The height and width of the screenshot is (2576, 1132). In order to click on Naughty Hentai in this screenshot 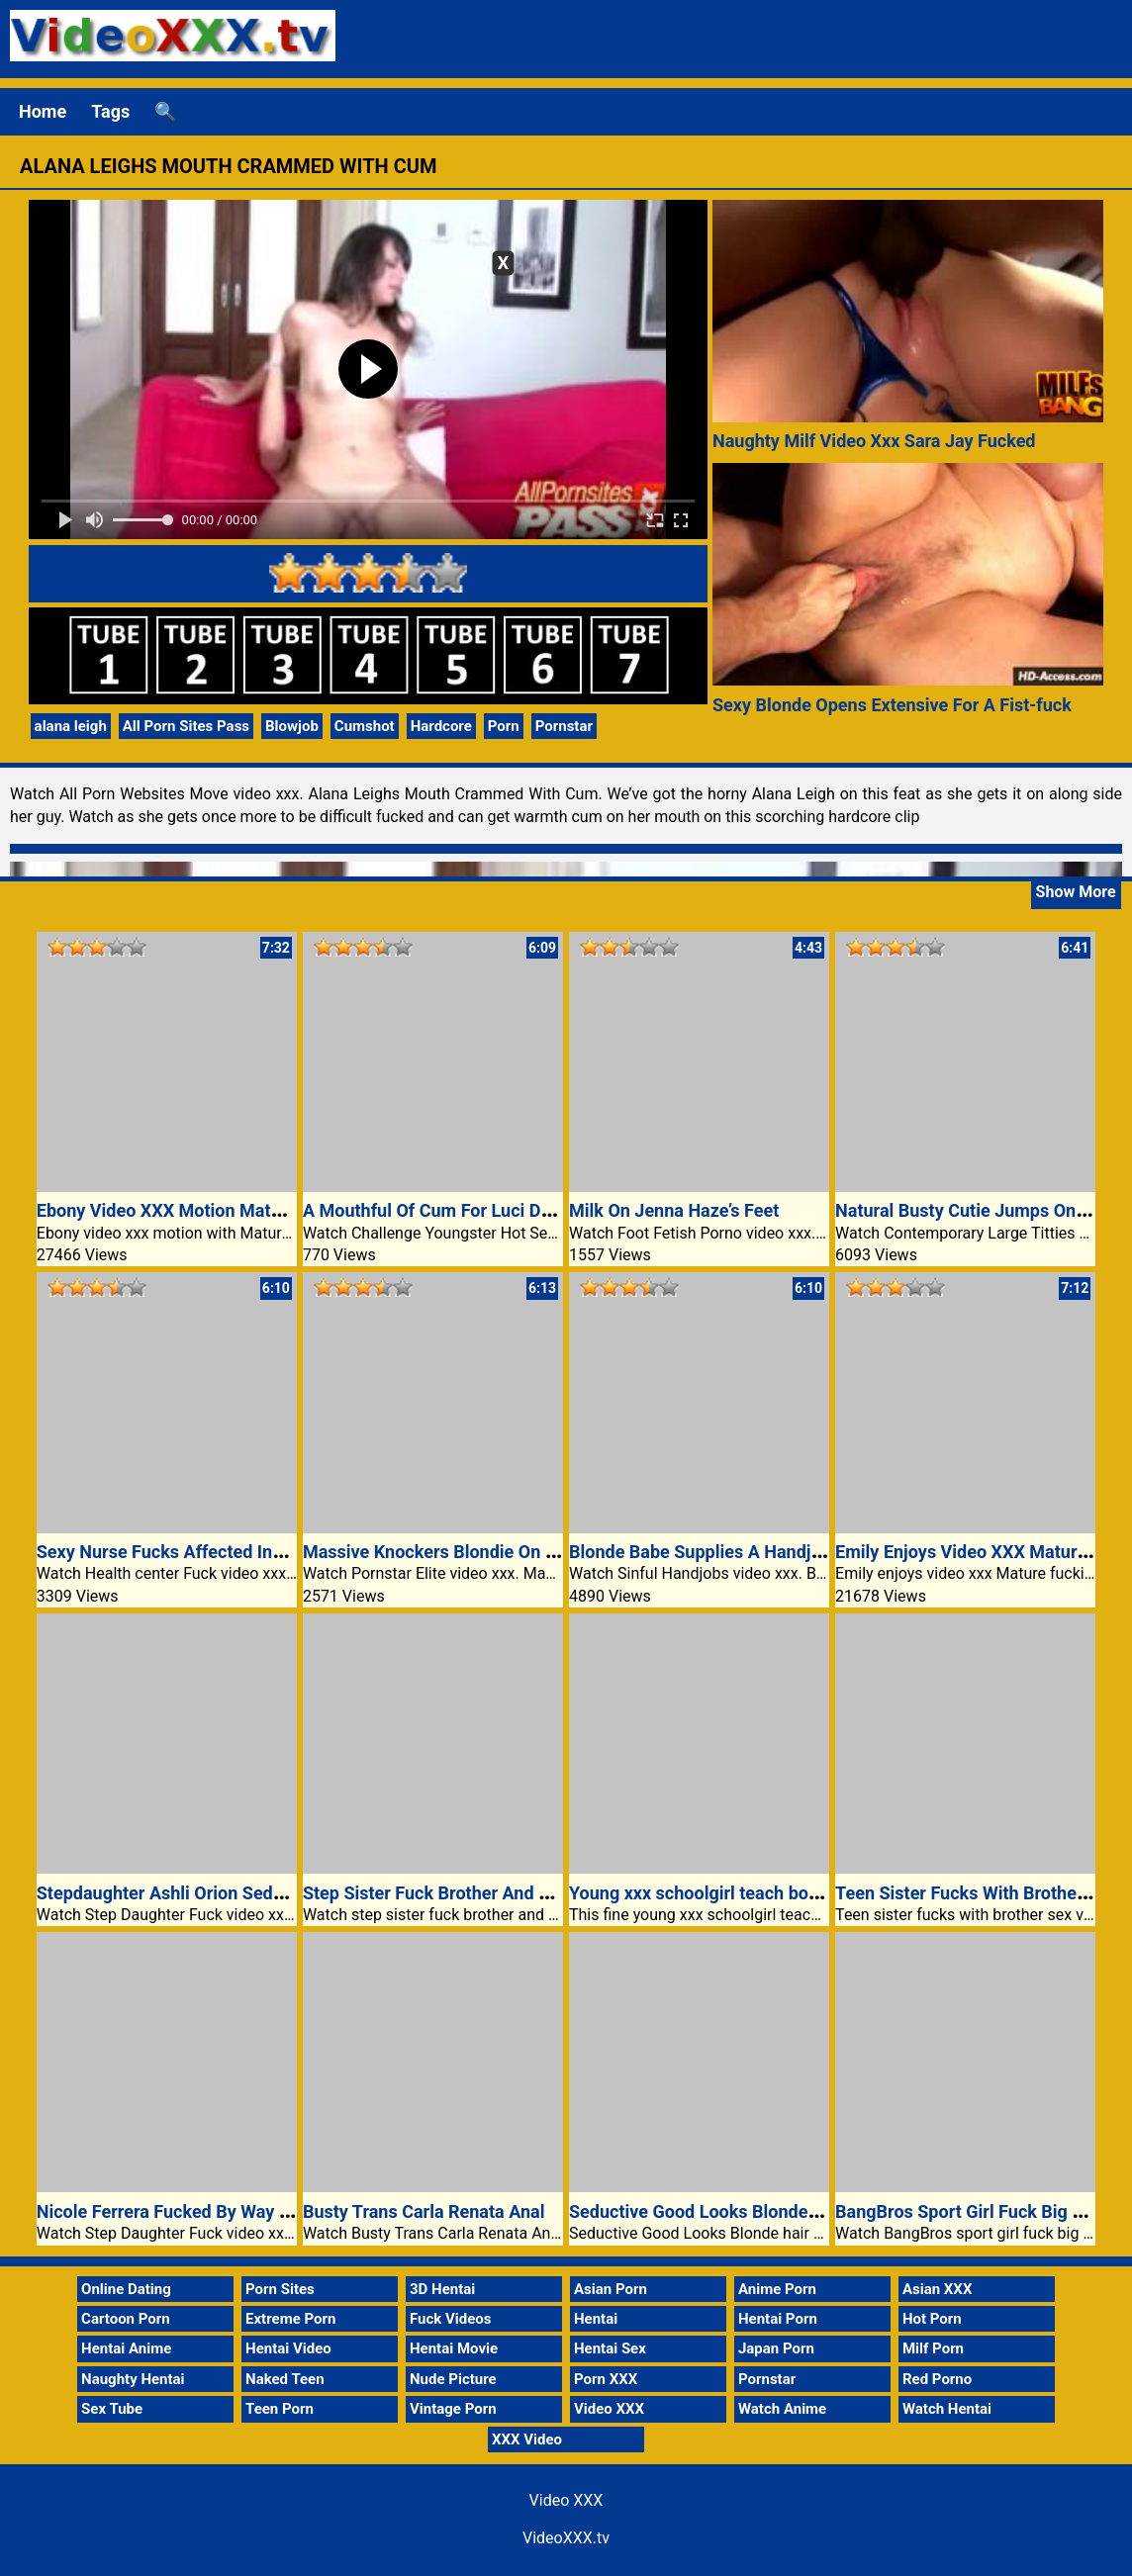, I will do `click(133, 2379)`.